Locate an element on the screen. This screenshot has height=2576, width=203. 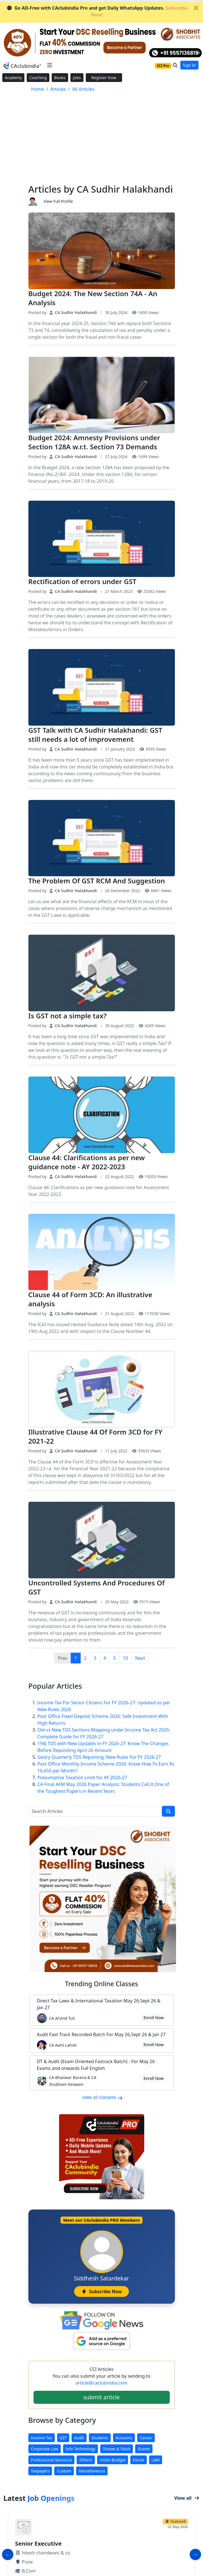
GST Talk with CA Sudhir Halakhandi: GST still needs a lot of improvement is located at coordinates (95, 734).